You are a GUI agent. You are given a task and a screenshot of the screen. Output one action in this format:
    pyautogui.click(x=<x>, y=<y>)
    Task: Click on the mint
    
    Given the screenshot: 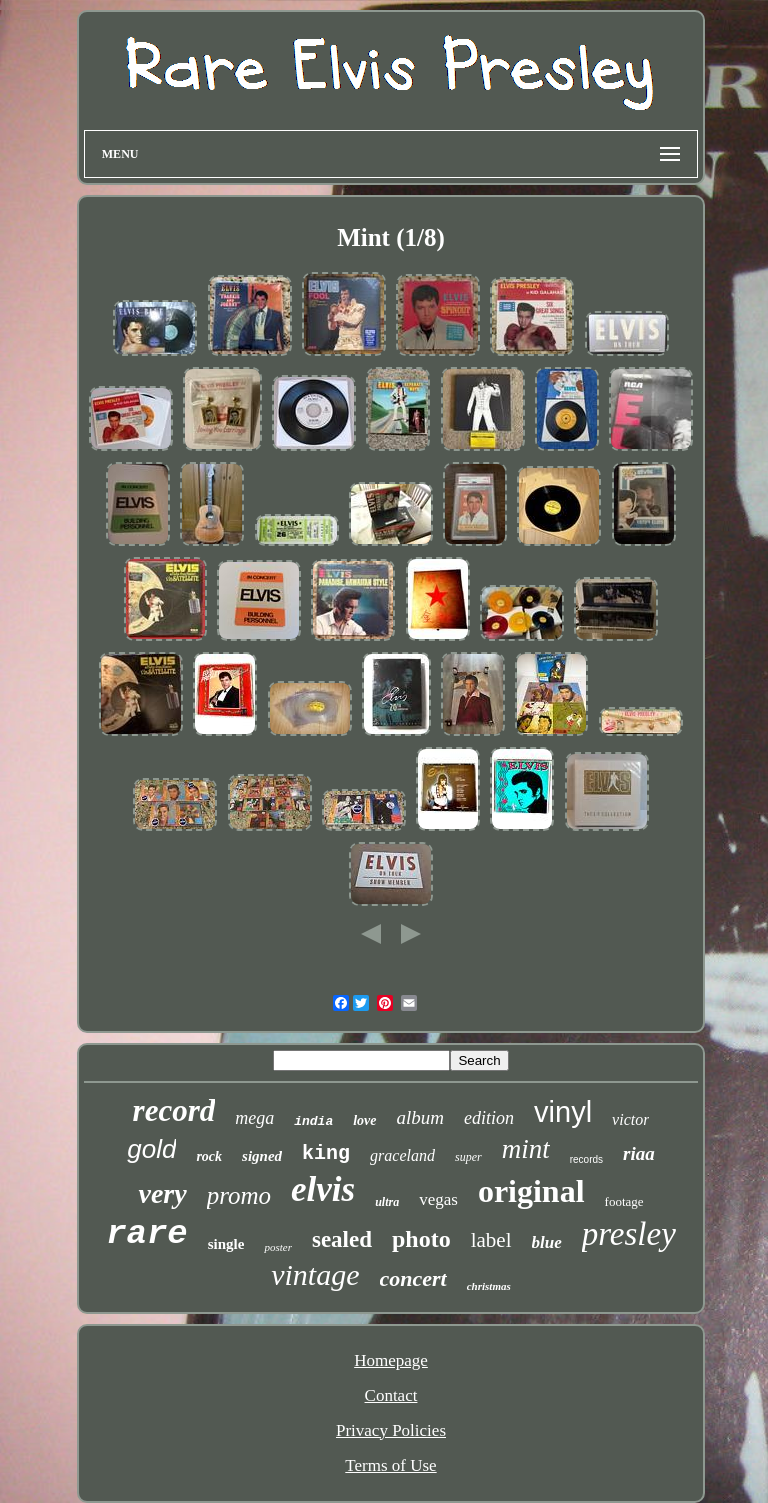 What is the action you would take?
    pyautogui.click(x=526, y=1149)
    